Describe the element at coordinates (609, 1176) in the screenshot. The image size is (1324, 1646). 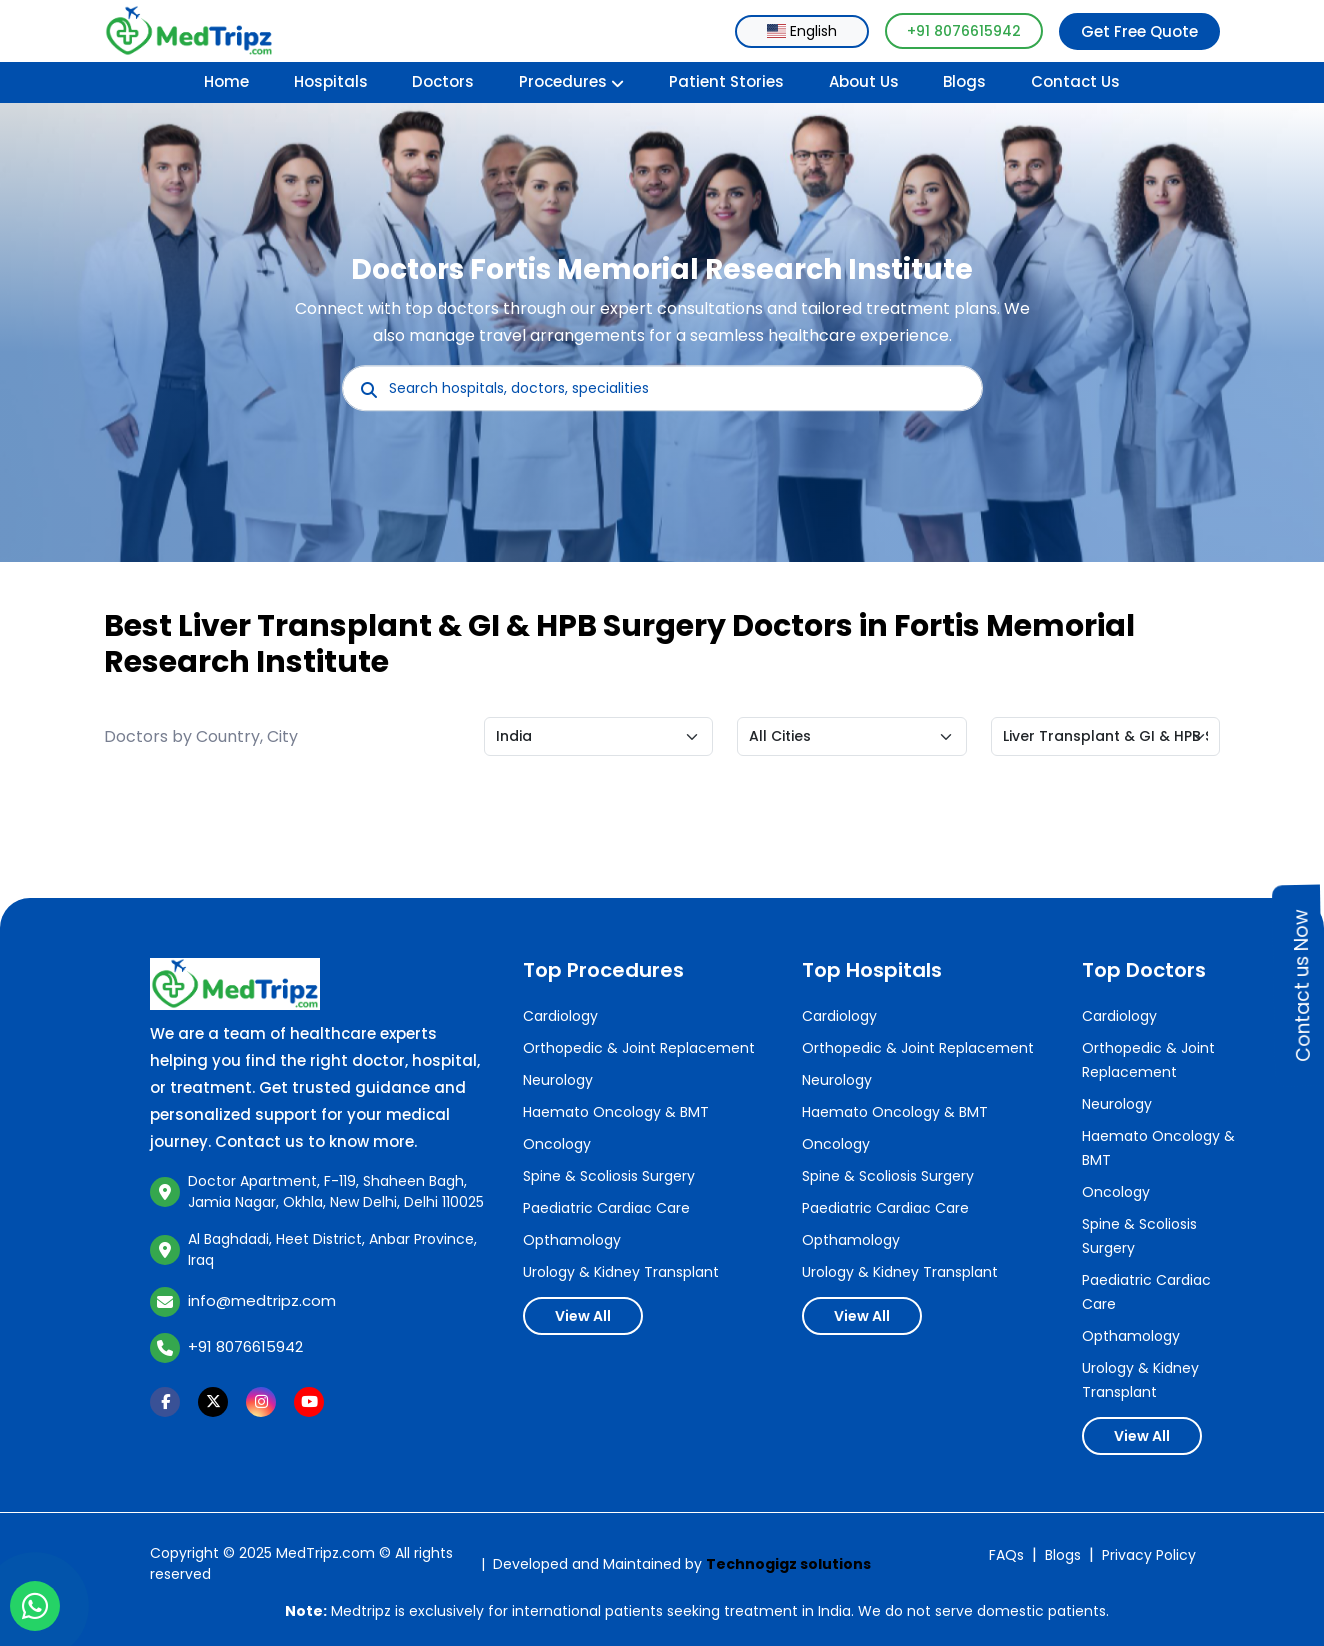
I see `Spine & Scoliosis Surgery` at that location.